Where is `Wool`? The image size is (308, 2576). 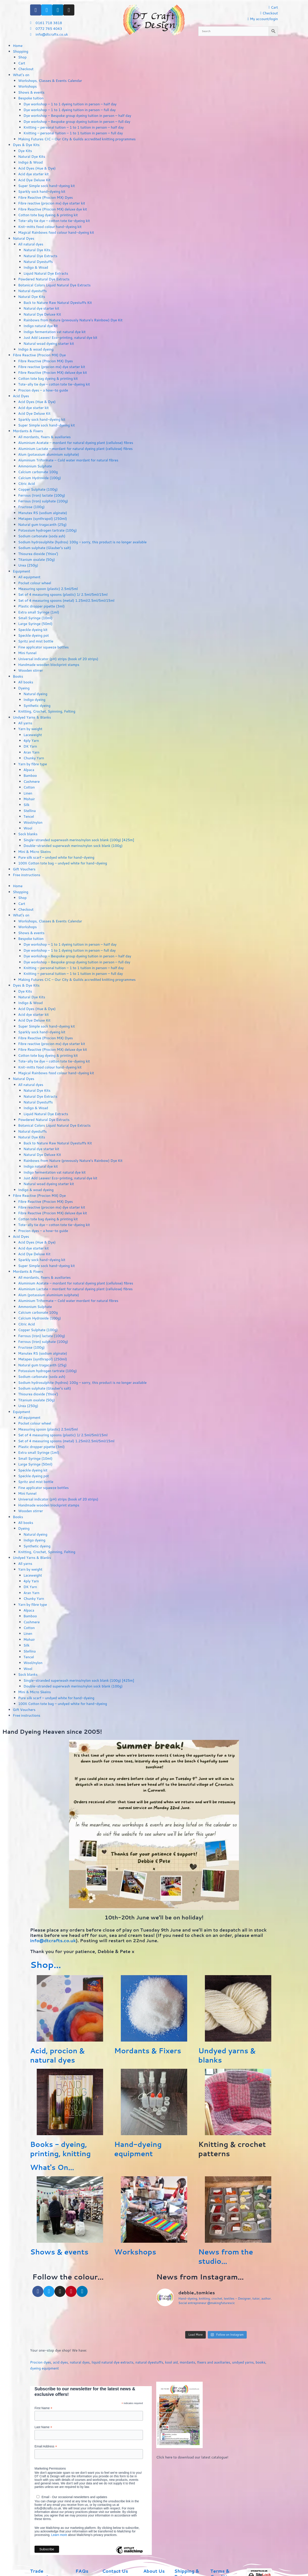 Wool is located at coordinates (27, 828).